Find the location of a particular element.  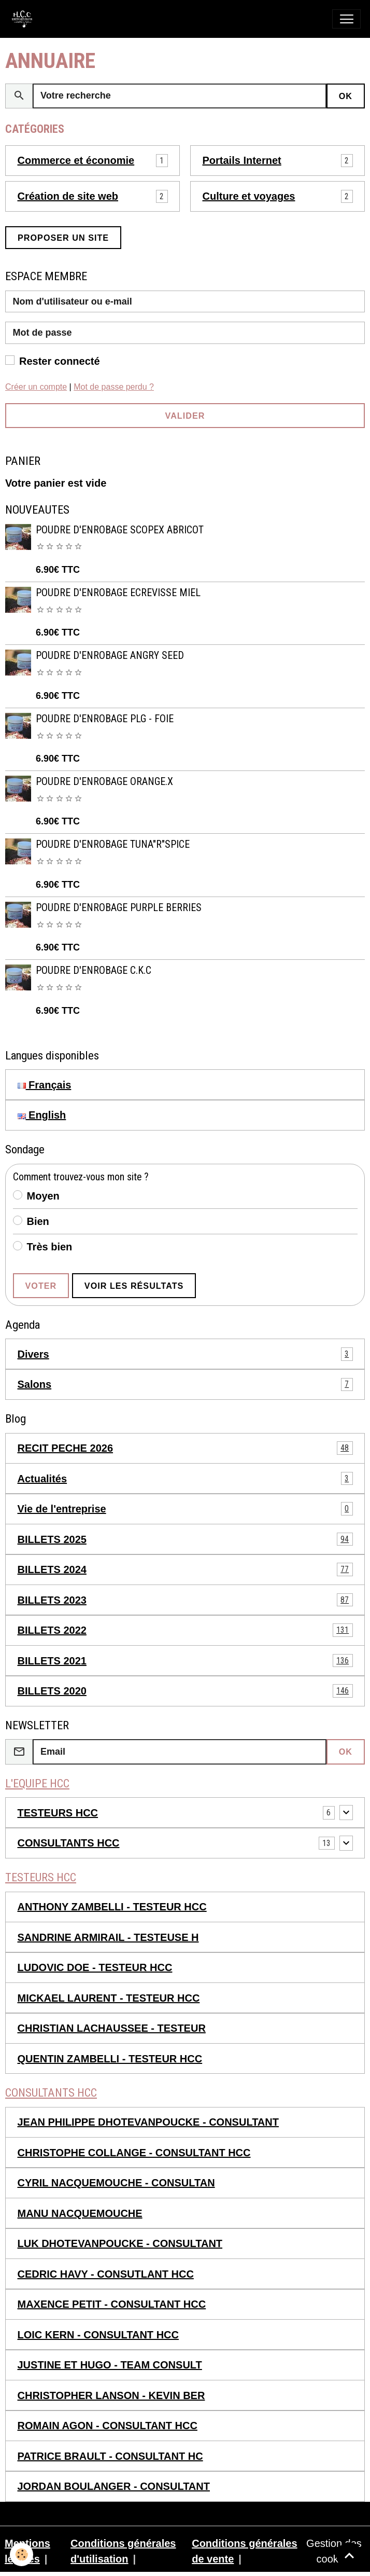

POUDRE D'ENROBAGE TUNA"R"SPICE is located at coordinates (113, 844).